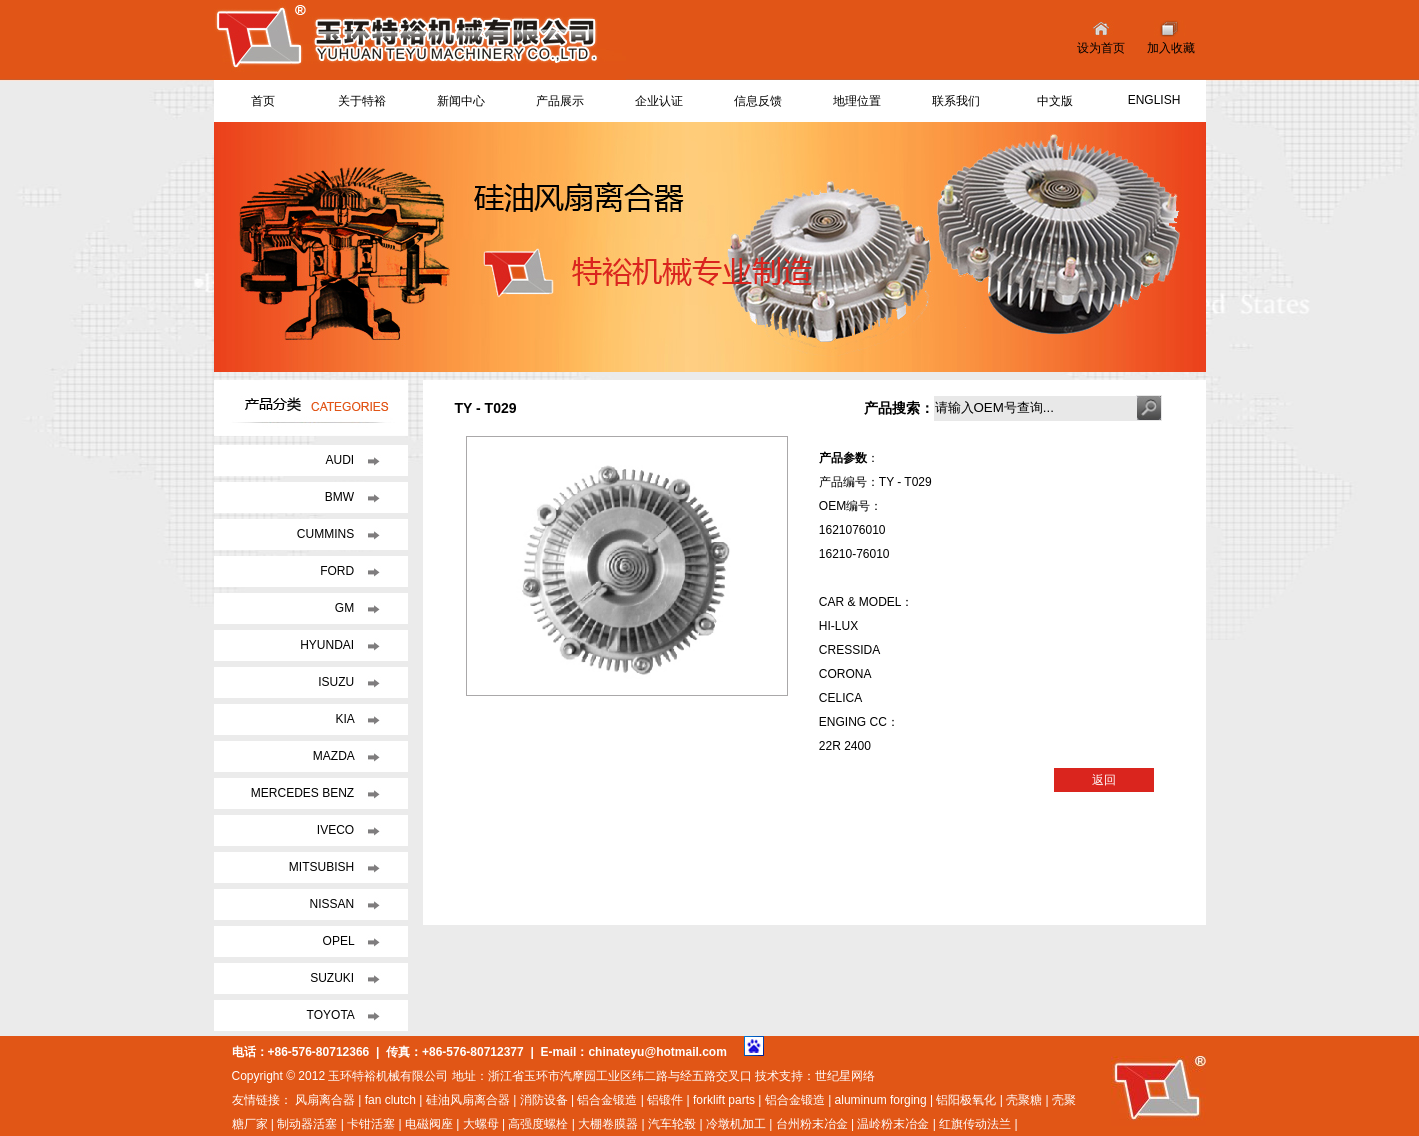  Describe the element at coordinates (340, 941) in the screenshot. I see `OPEL` at that location.